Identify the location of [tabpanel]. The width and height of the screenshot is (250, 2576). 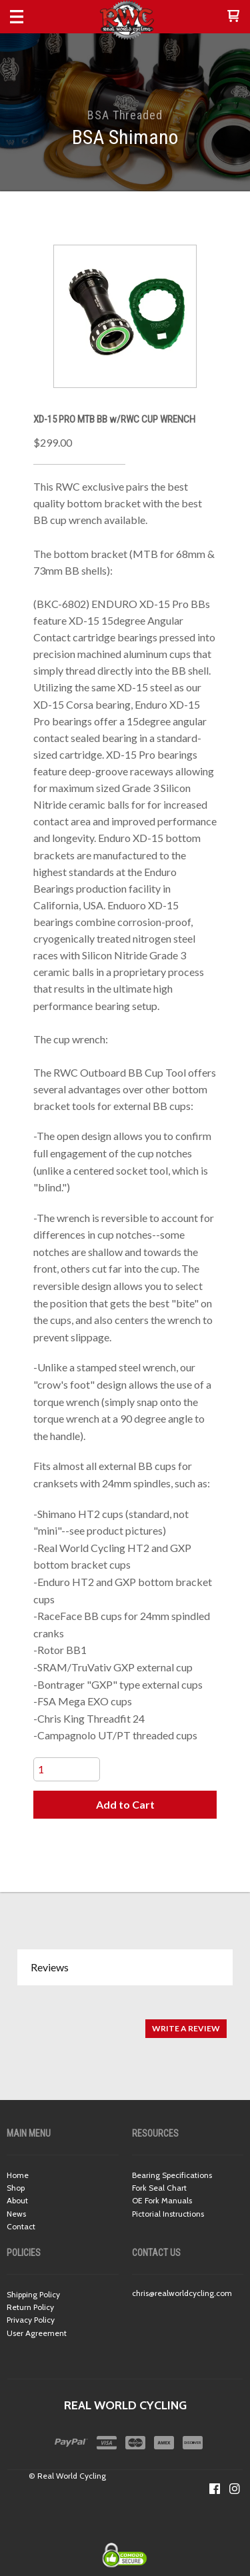
(125, 2022).